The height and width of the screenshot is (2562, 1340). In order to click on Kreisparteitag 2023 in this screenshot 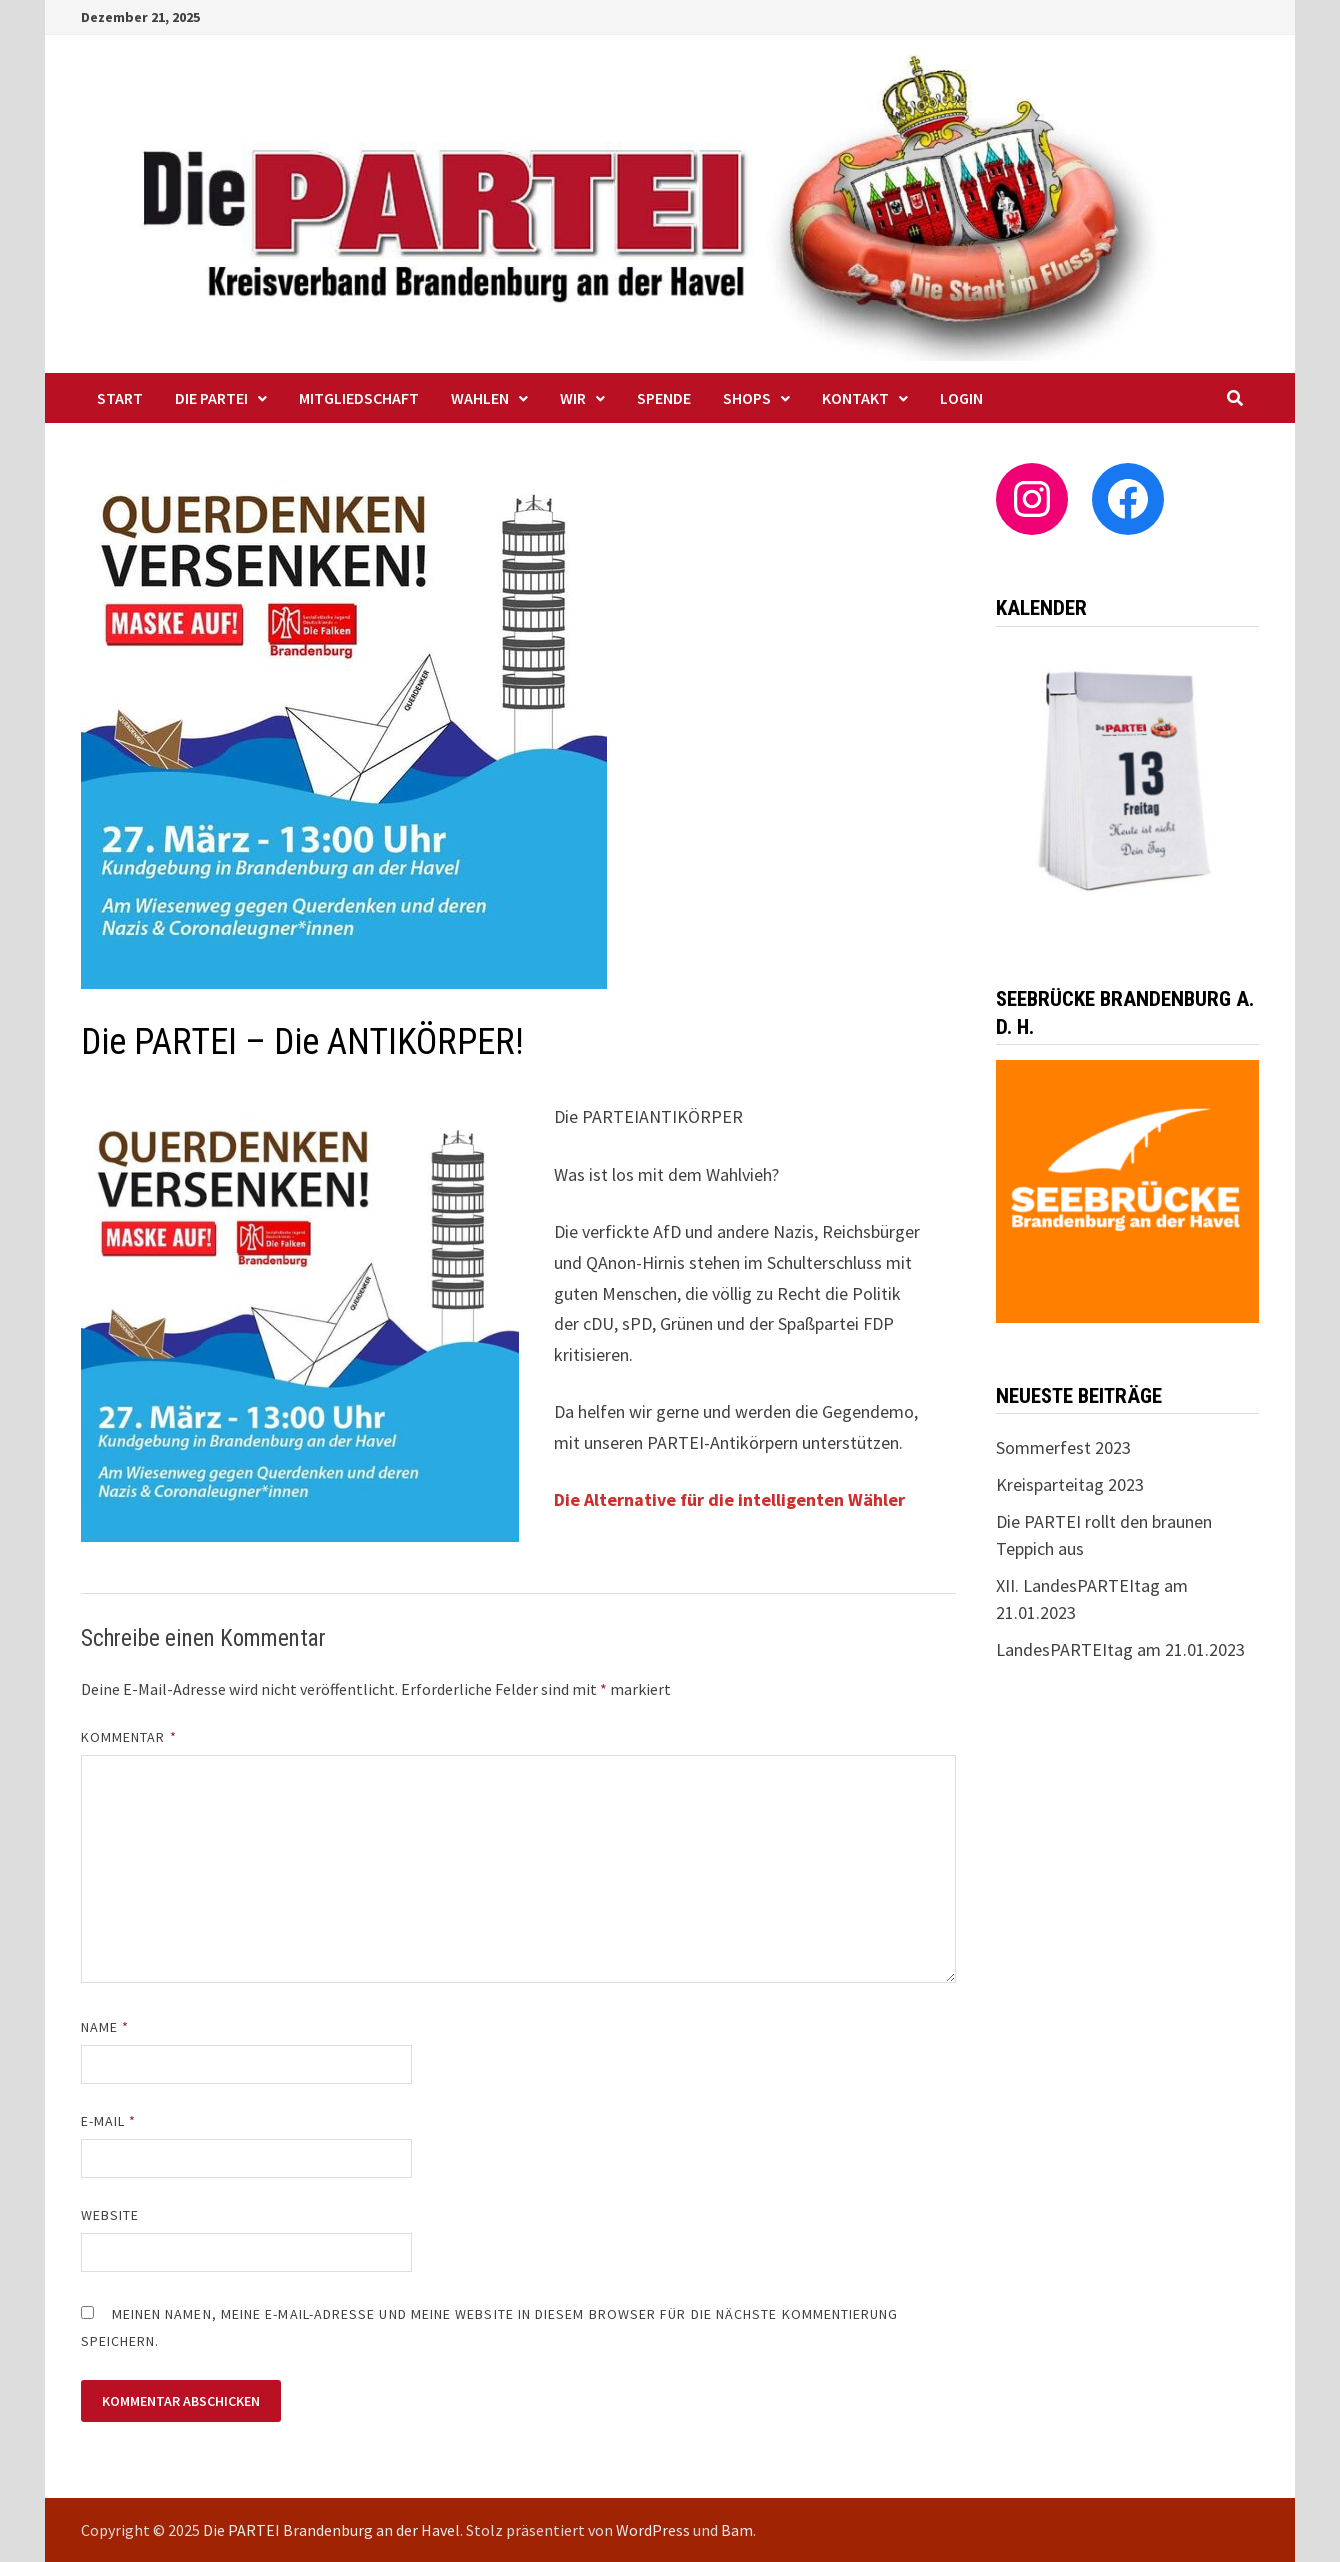, I will do `click(1070, 1484)`.